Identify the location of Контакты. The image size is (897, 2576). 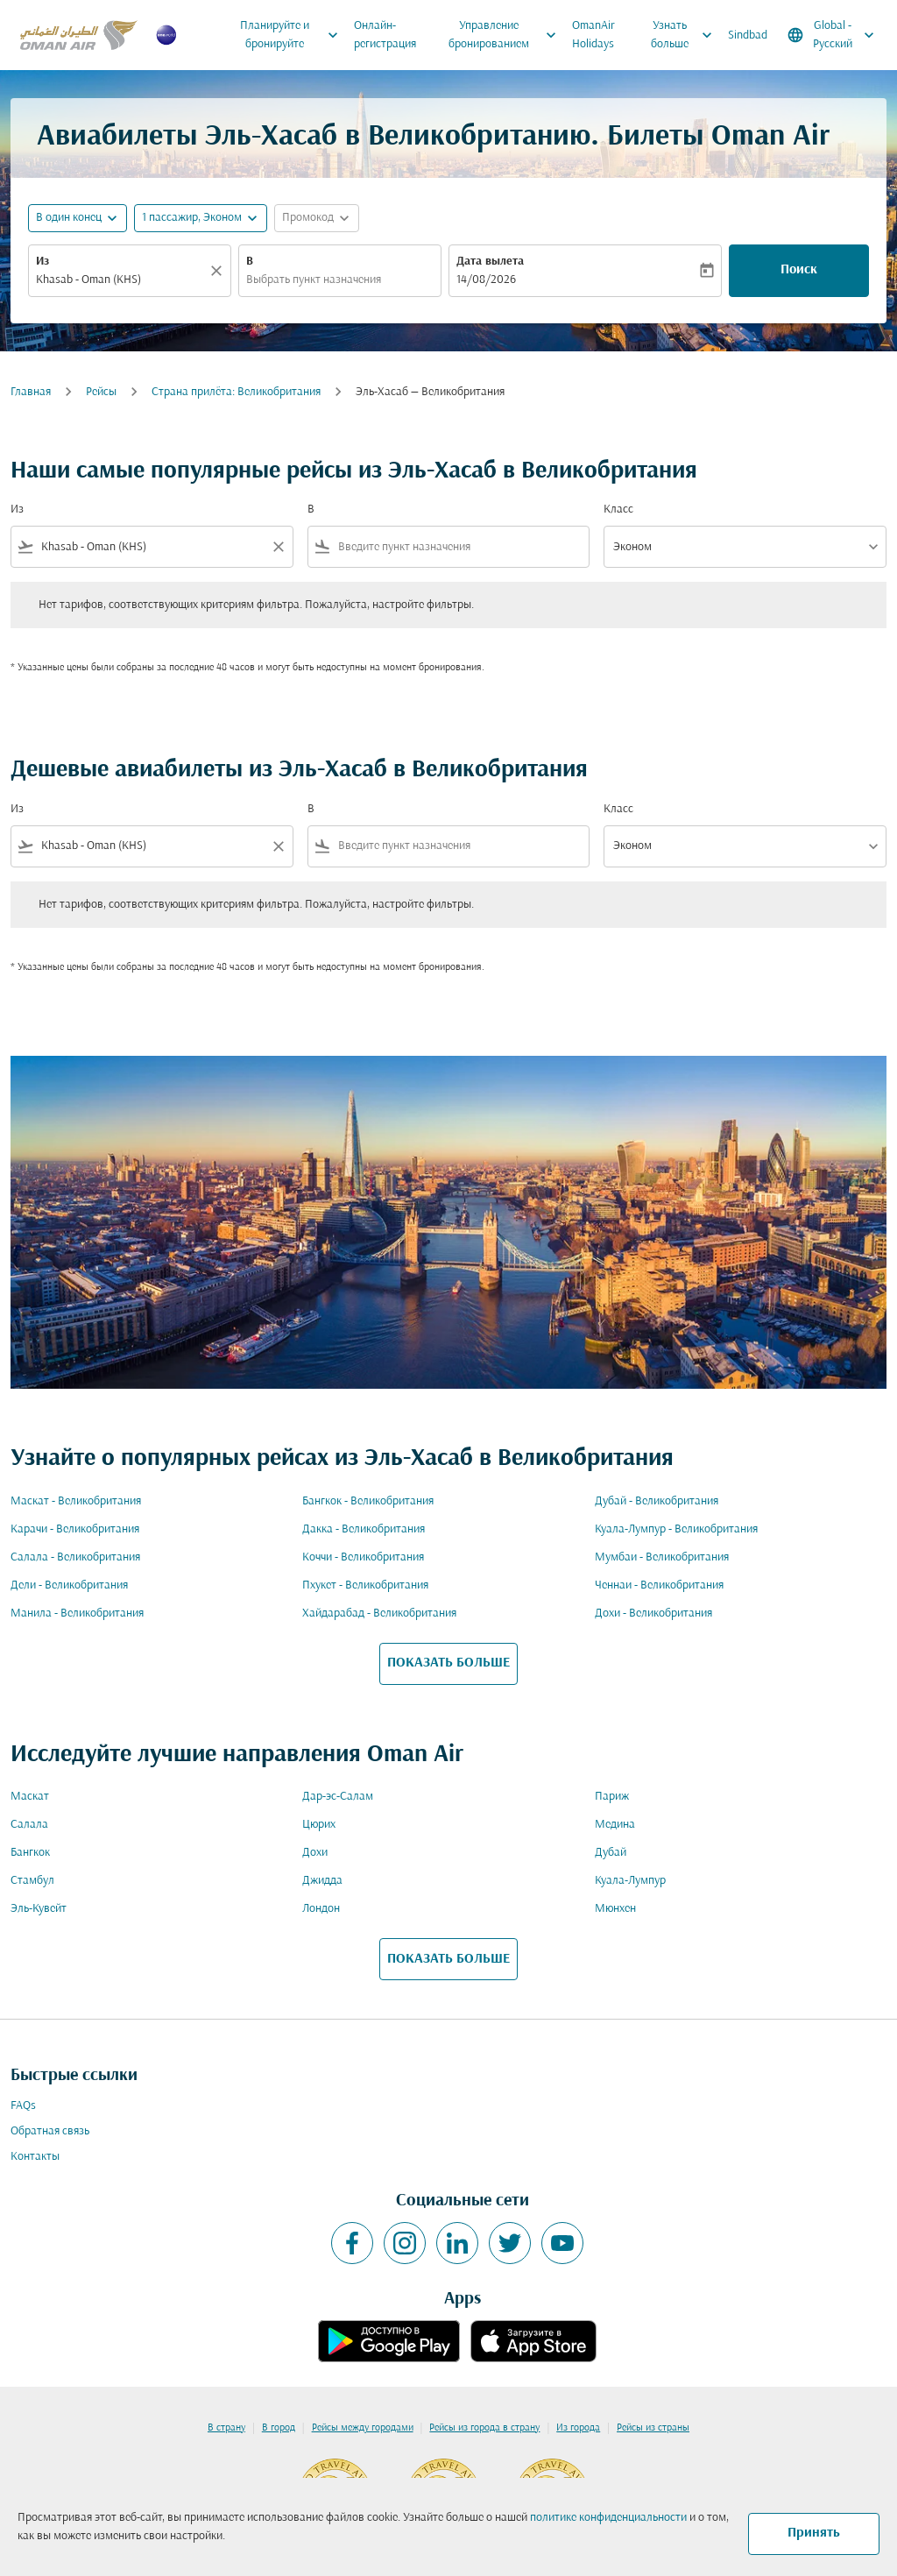
(35, 2156).